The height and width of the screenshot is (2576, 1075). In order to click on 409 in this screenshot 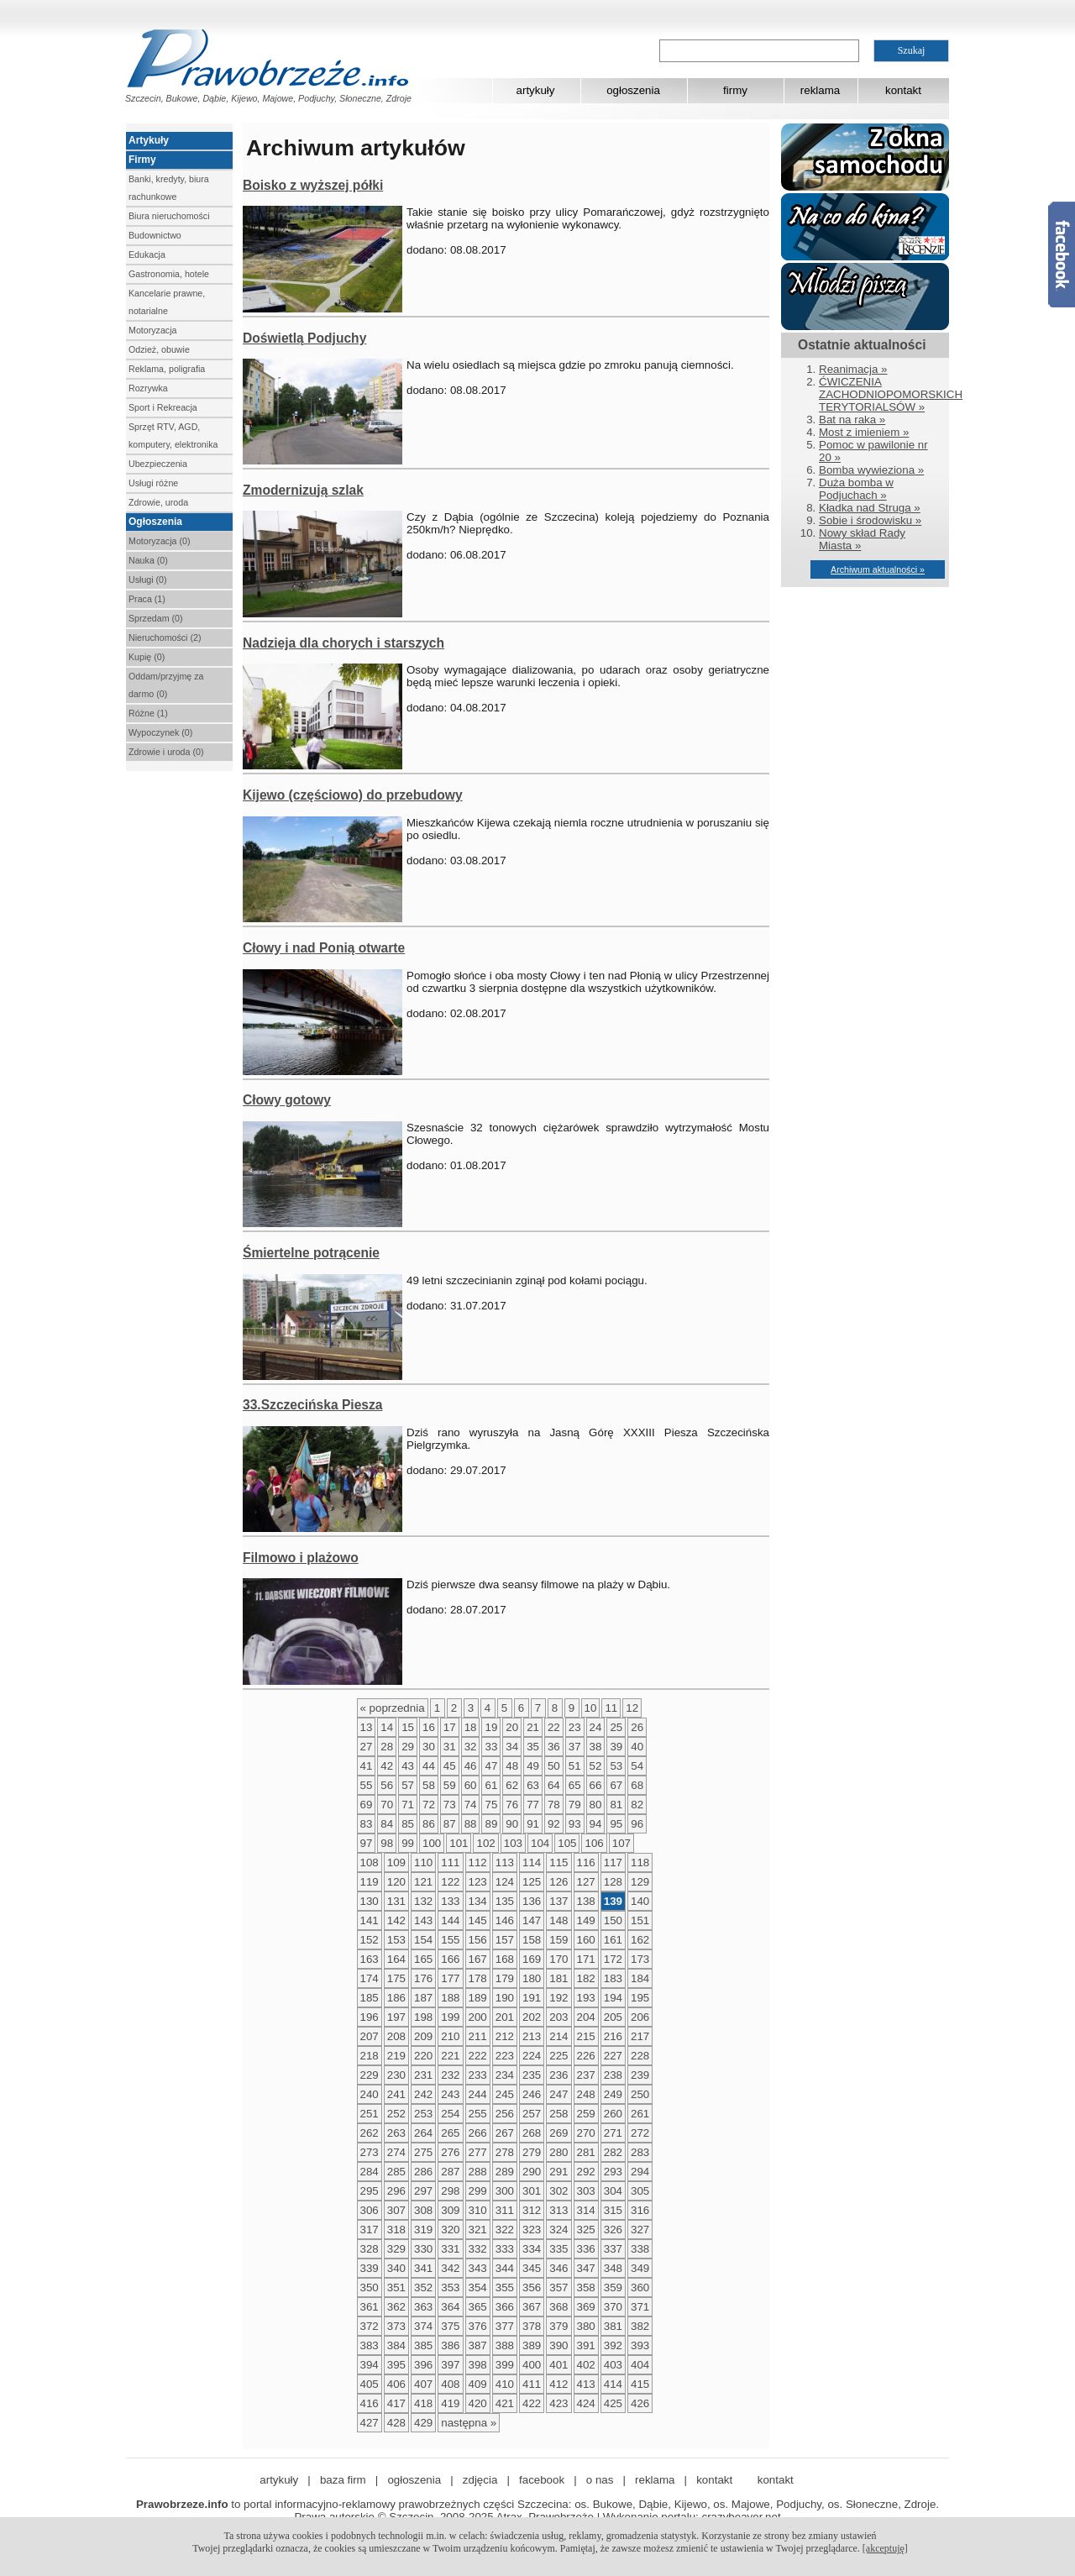, I will do `click(478, 2384)`.